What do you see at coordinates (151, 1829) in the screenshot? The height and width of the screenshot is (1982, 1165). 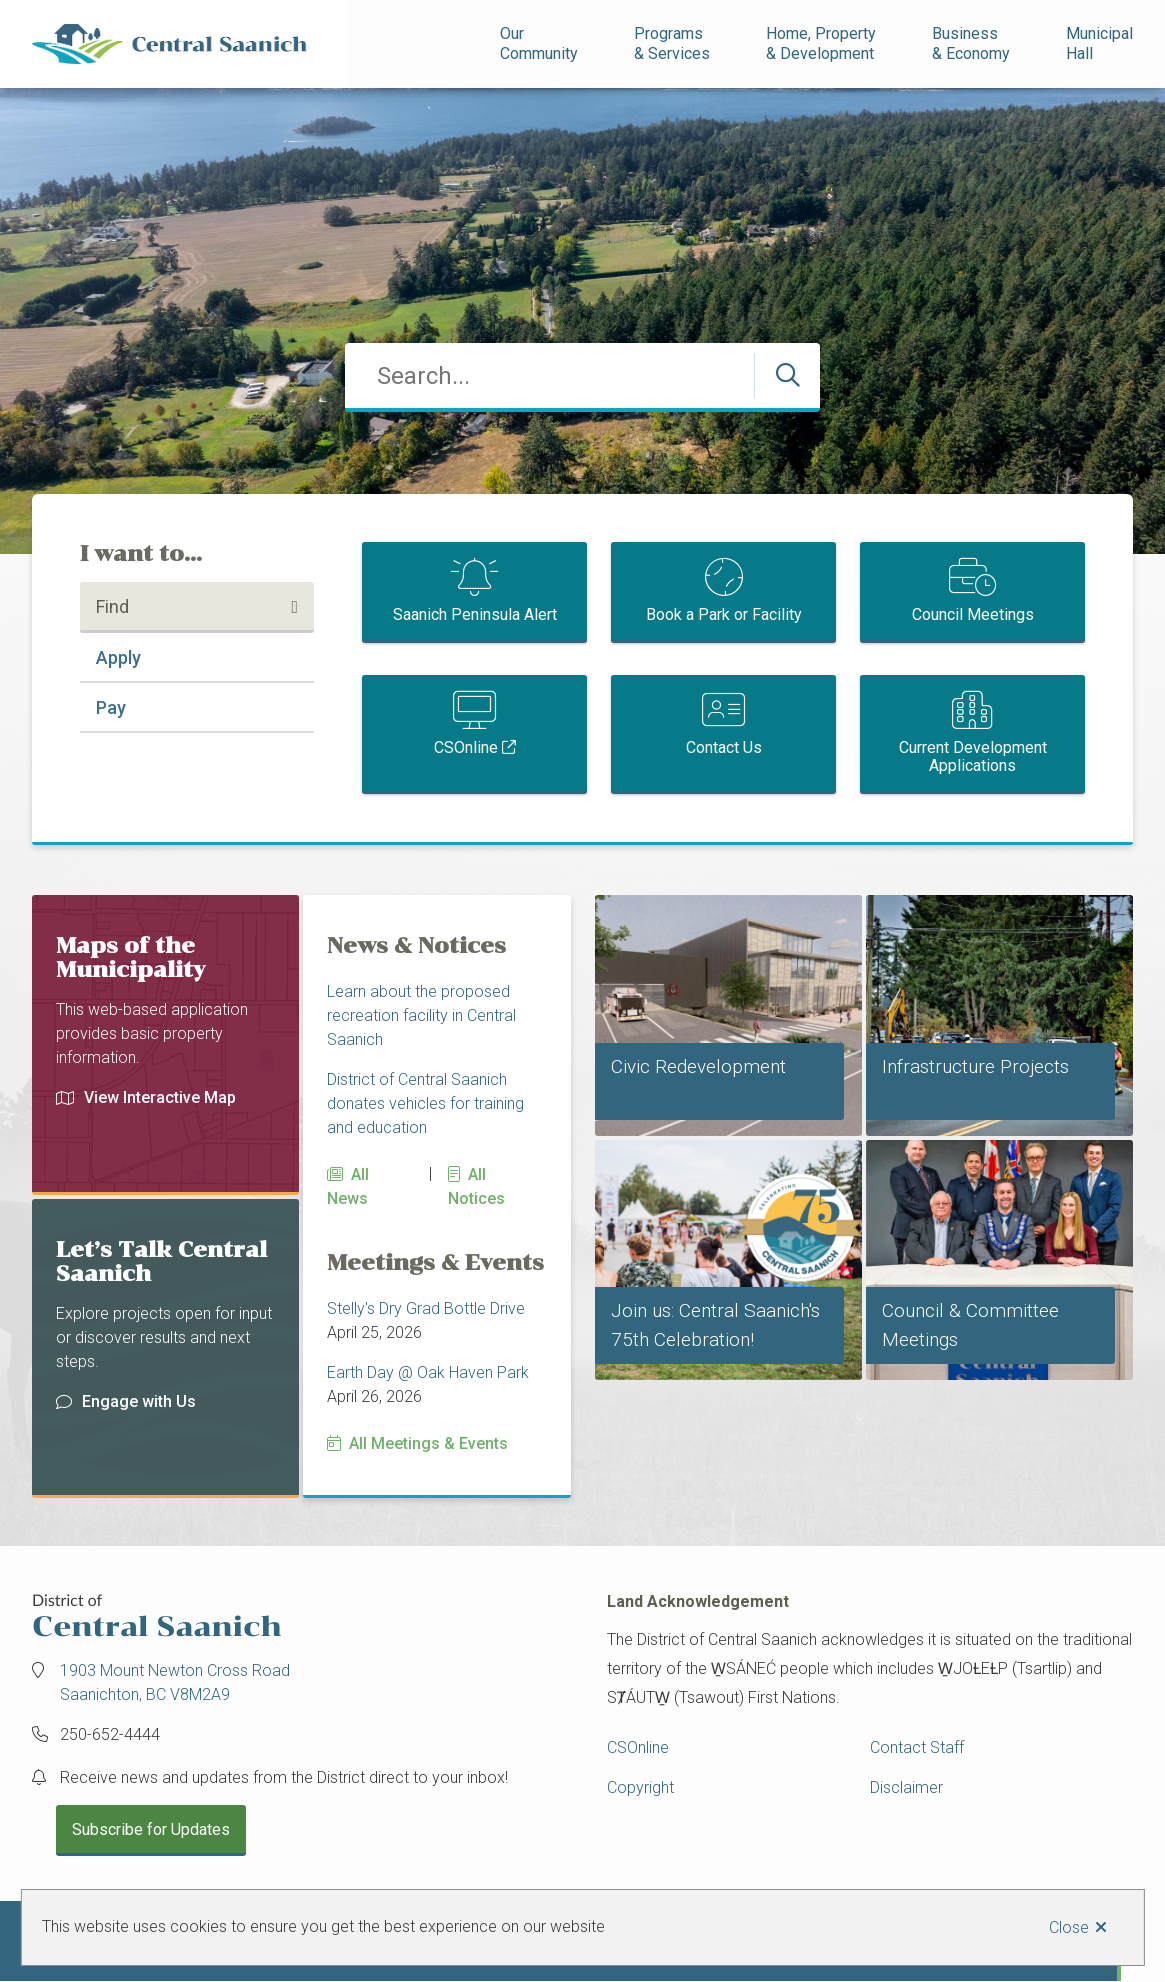 I see `Subscribe for Updates` at bounding box center [151, 1829].